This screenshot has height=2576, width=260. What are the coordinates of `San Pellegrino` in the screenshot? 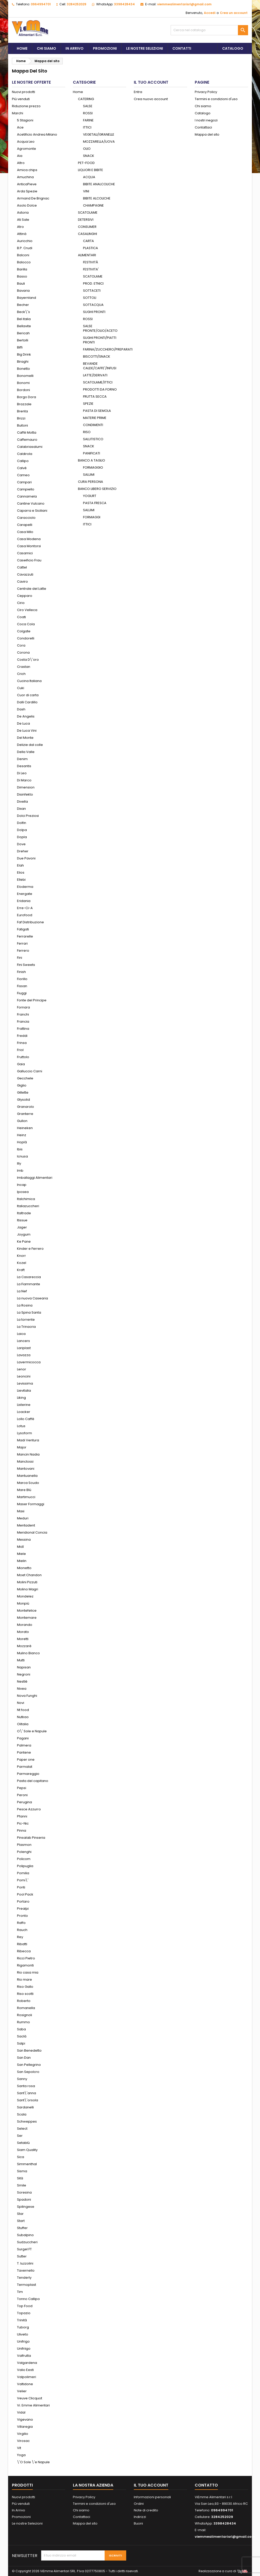 It's located at (29, 2064).